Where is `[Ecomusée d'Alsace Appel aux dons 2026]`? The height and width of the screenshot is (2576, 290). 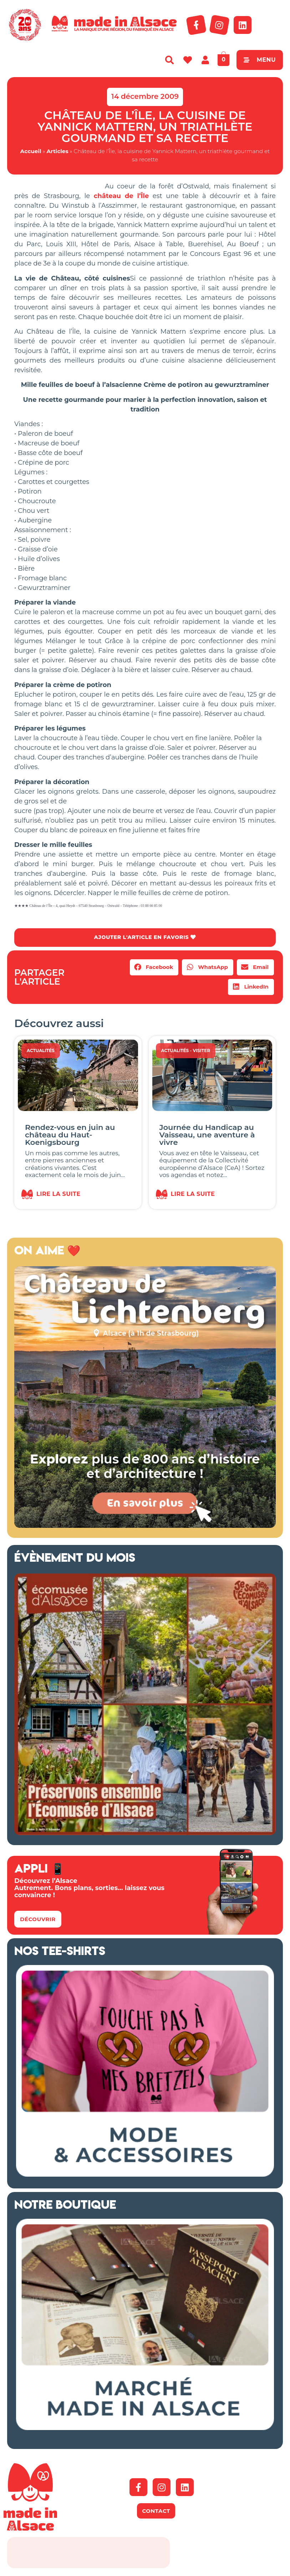 [Ecomusée d'Alsace Appel aux dons 2026] is located at coordinates (145, 1834).